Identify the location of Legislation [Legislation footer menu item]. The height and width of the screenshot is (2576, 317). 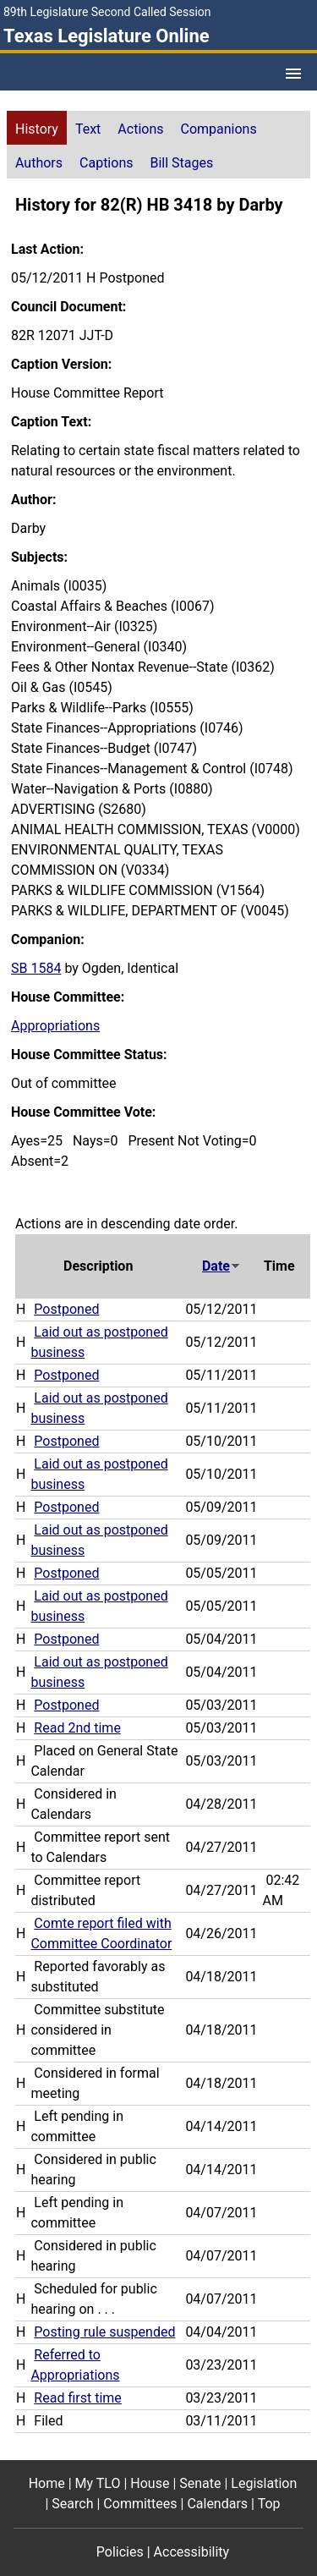
(264, 2483).